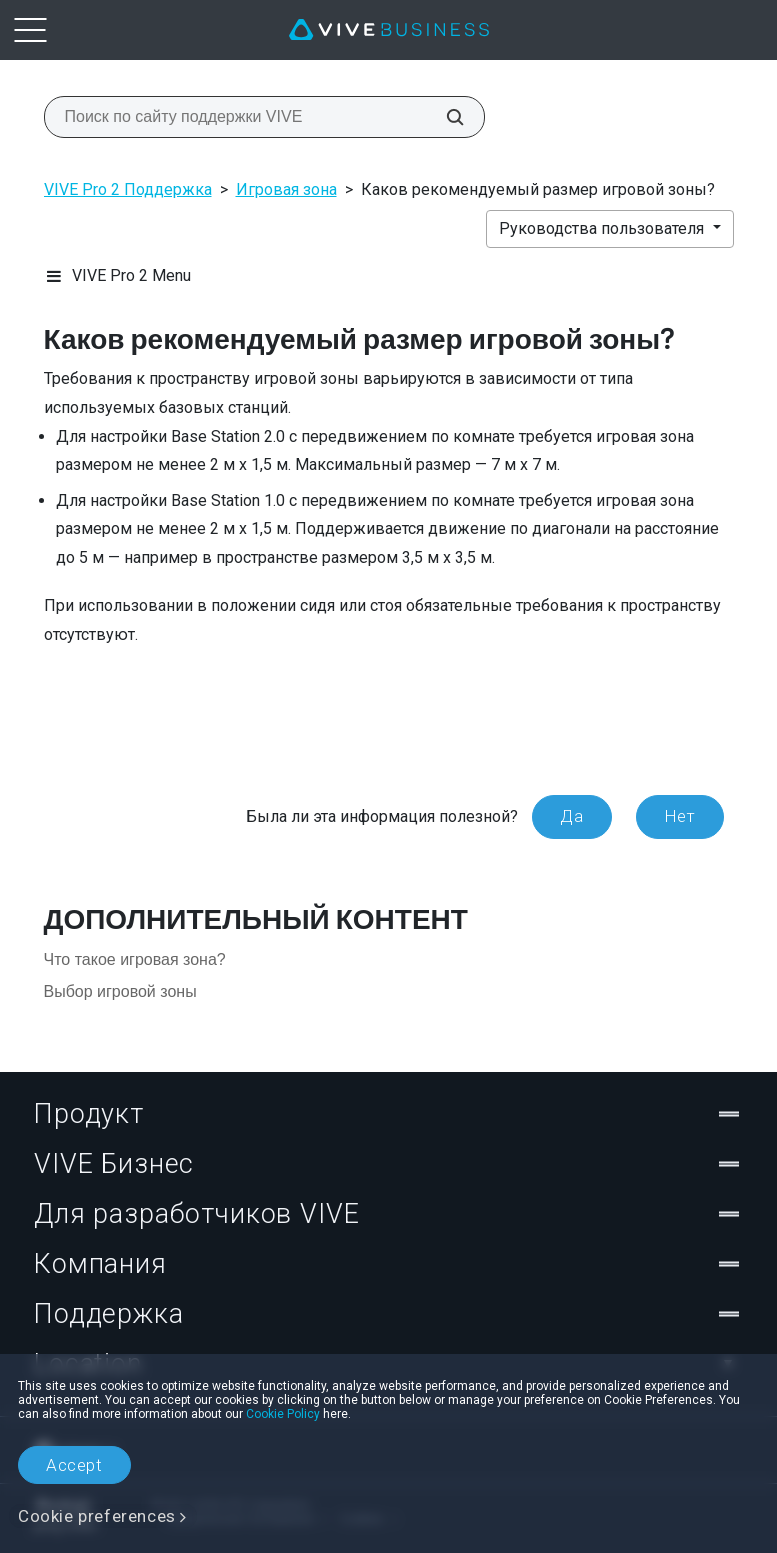 Image resolution: width=777 pixels, height=1553 pixels. I want to click on Что такое игровая зона?, so click(135, 959).